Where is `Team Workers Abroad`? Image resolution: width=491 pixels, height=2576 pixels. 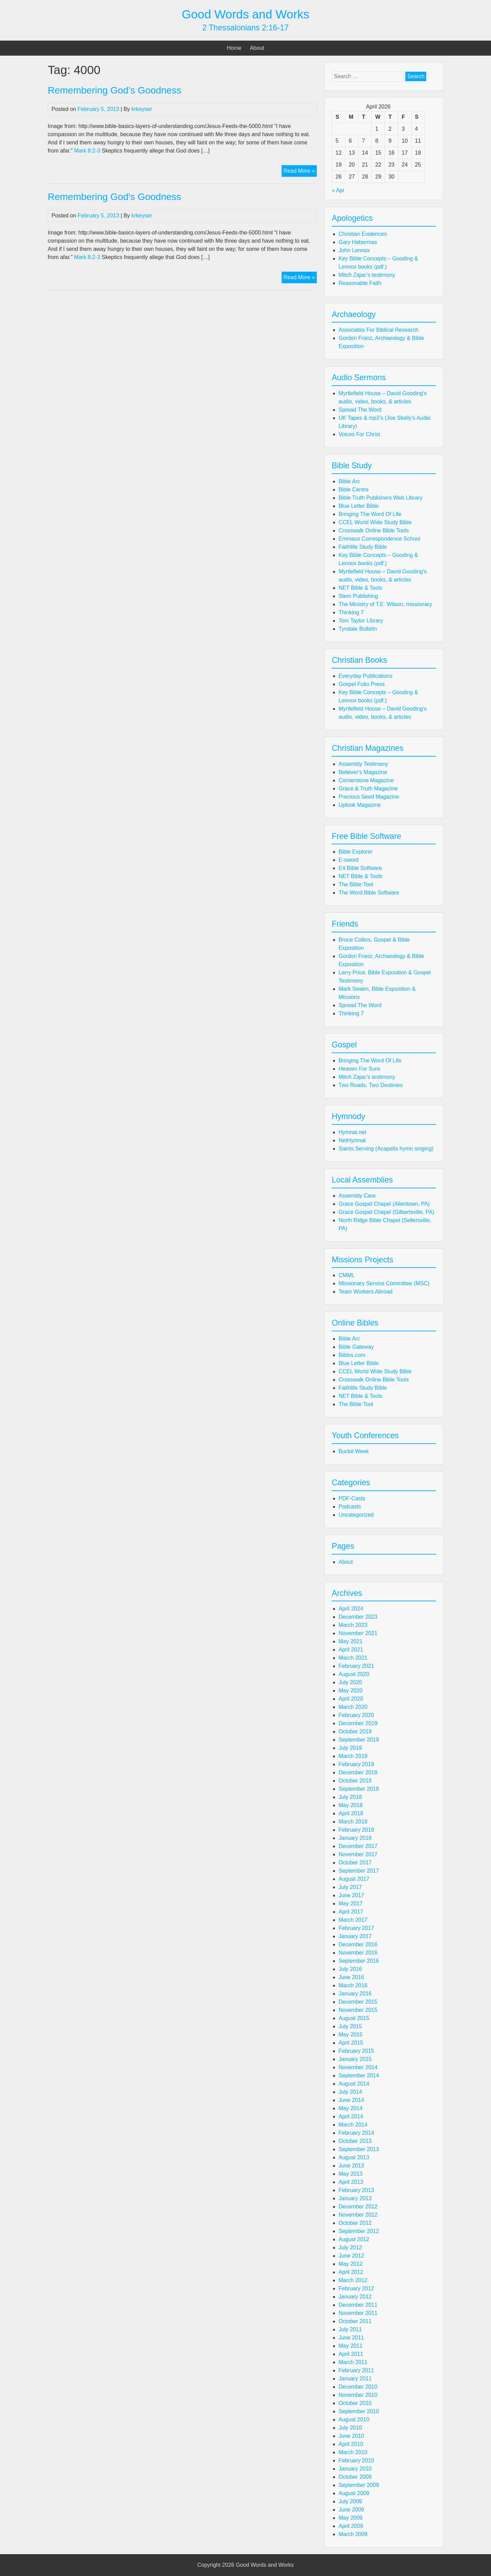 Team Workers Abroad is located at coordinates (365, 1291).